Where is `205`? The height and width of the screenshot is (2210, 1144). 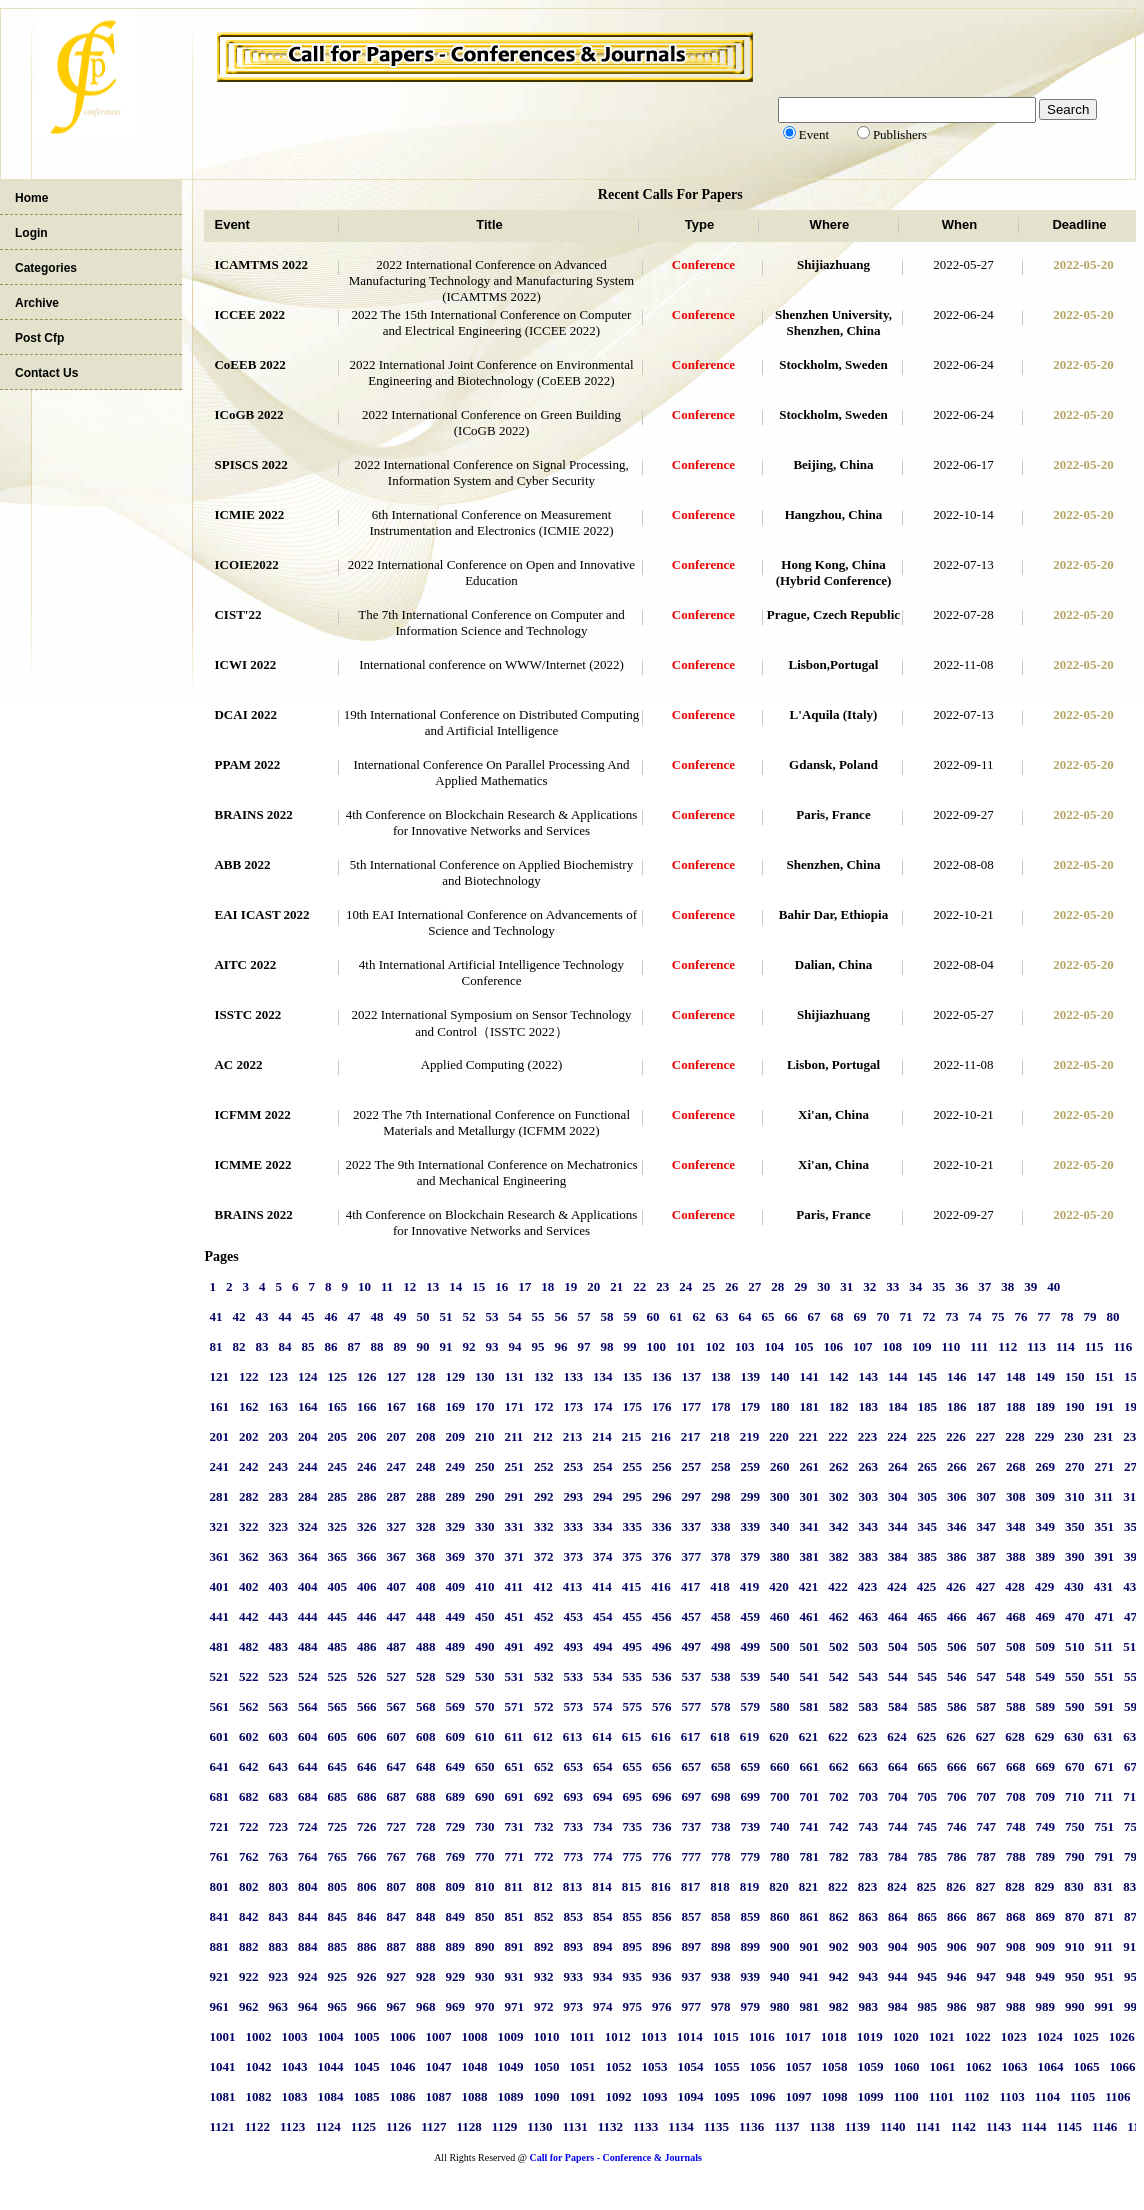 205 is located at coordinates (337, 1436).